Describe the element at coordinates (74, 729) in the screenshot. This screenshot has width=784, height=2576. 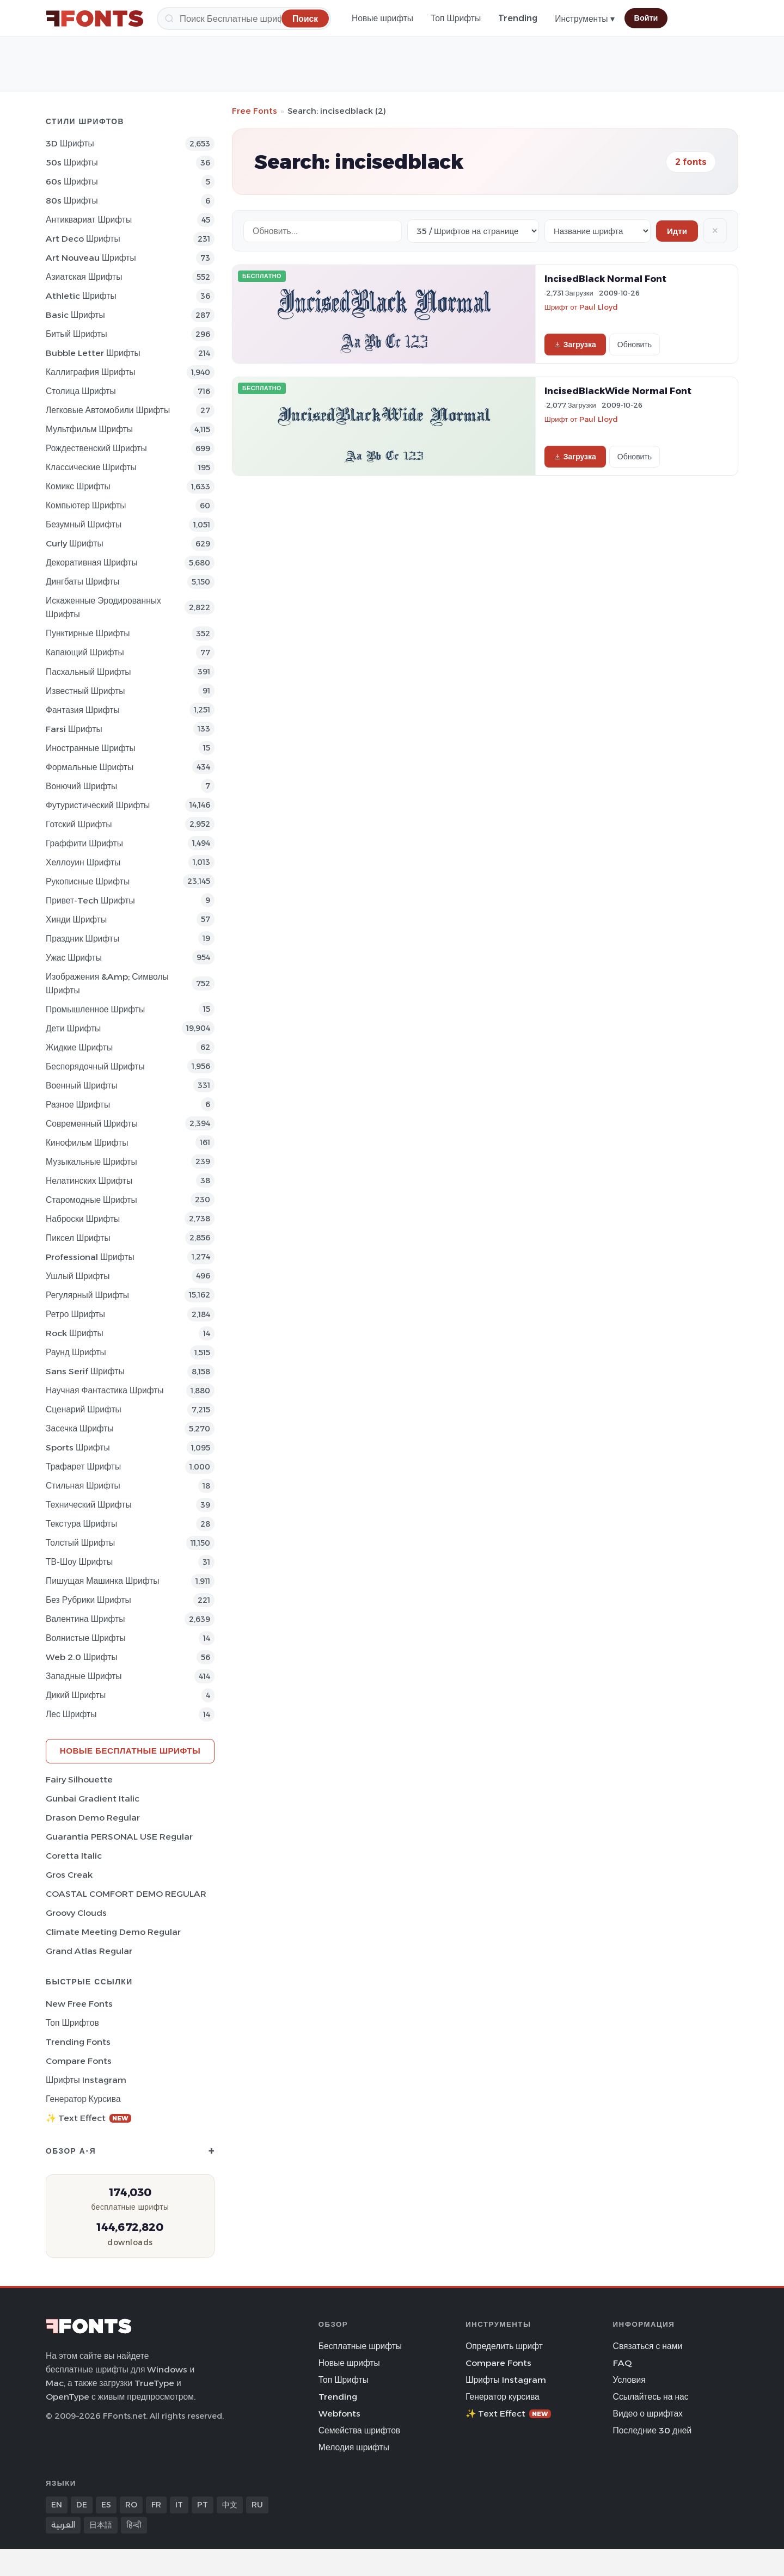
I see `Farsi Шрифты` at that location.